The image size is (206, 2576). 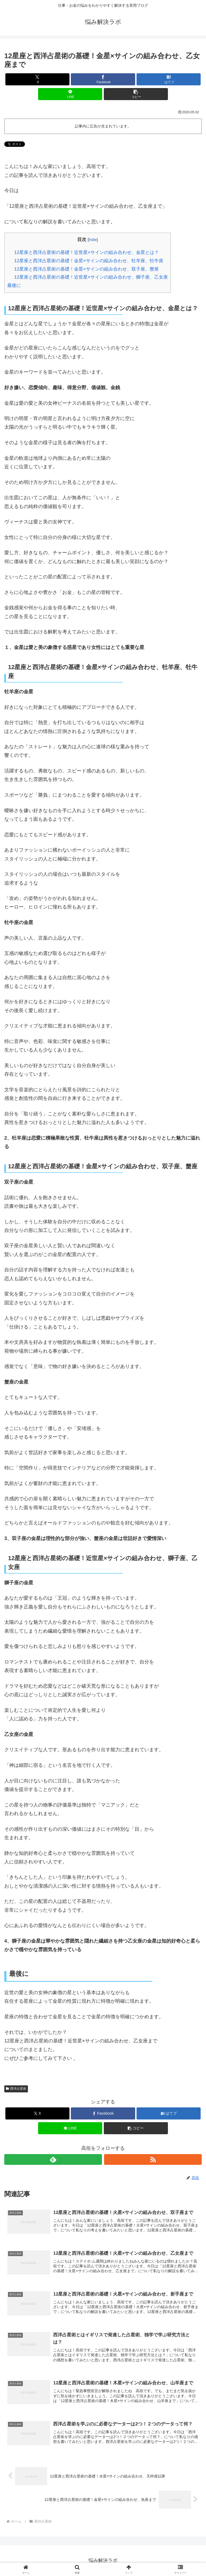 I want to click on 12星座と西洋占星術の基礎！金星×サインの組み合わせ、牡羊座、牡牛座, so click(x=88, y=260).